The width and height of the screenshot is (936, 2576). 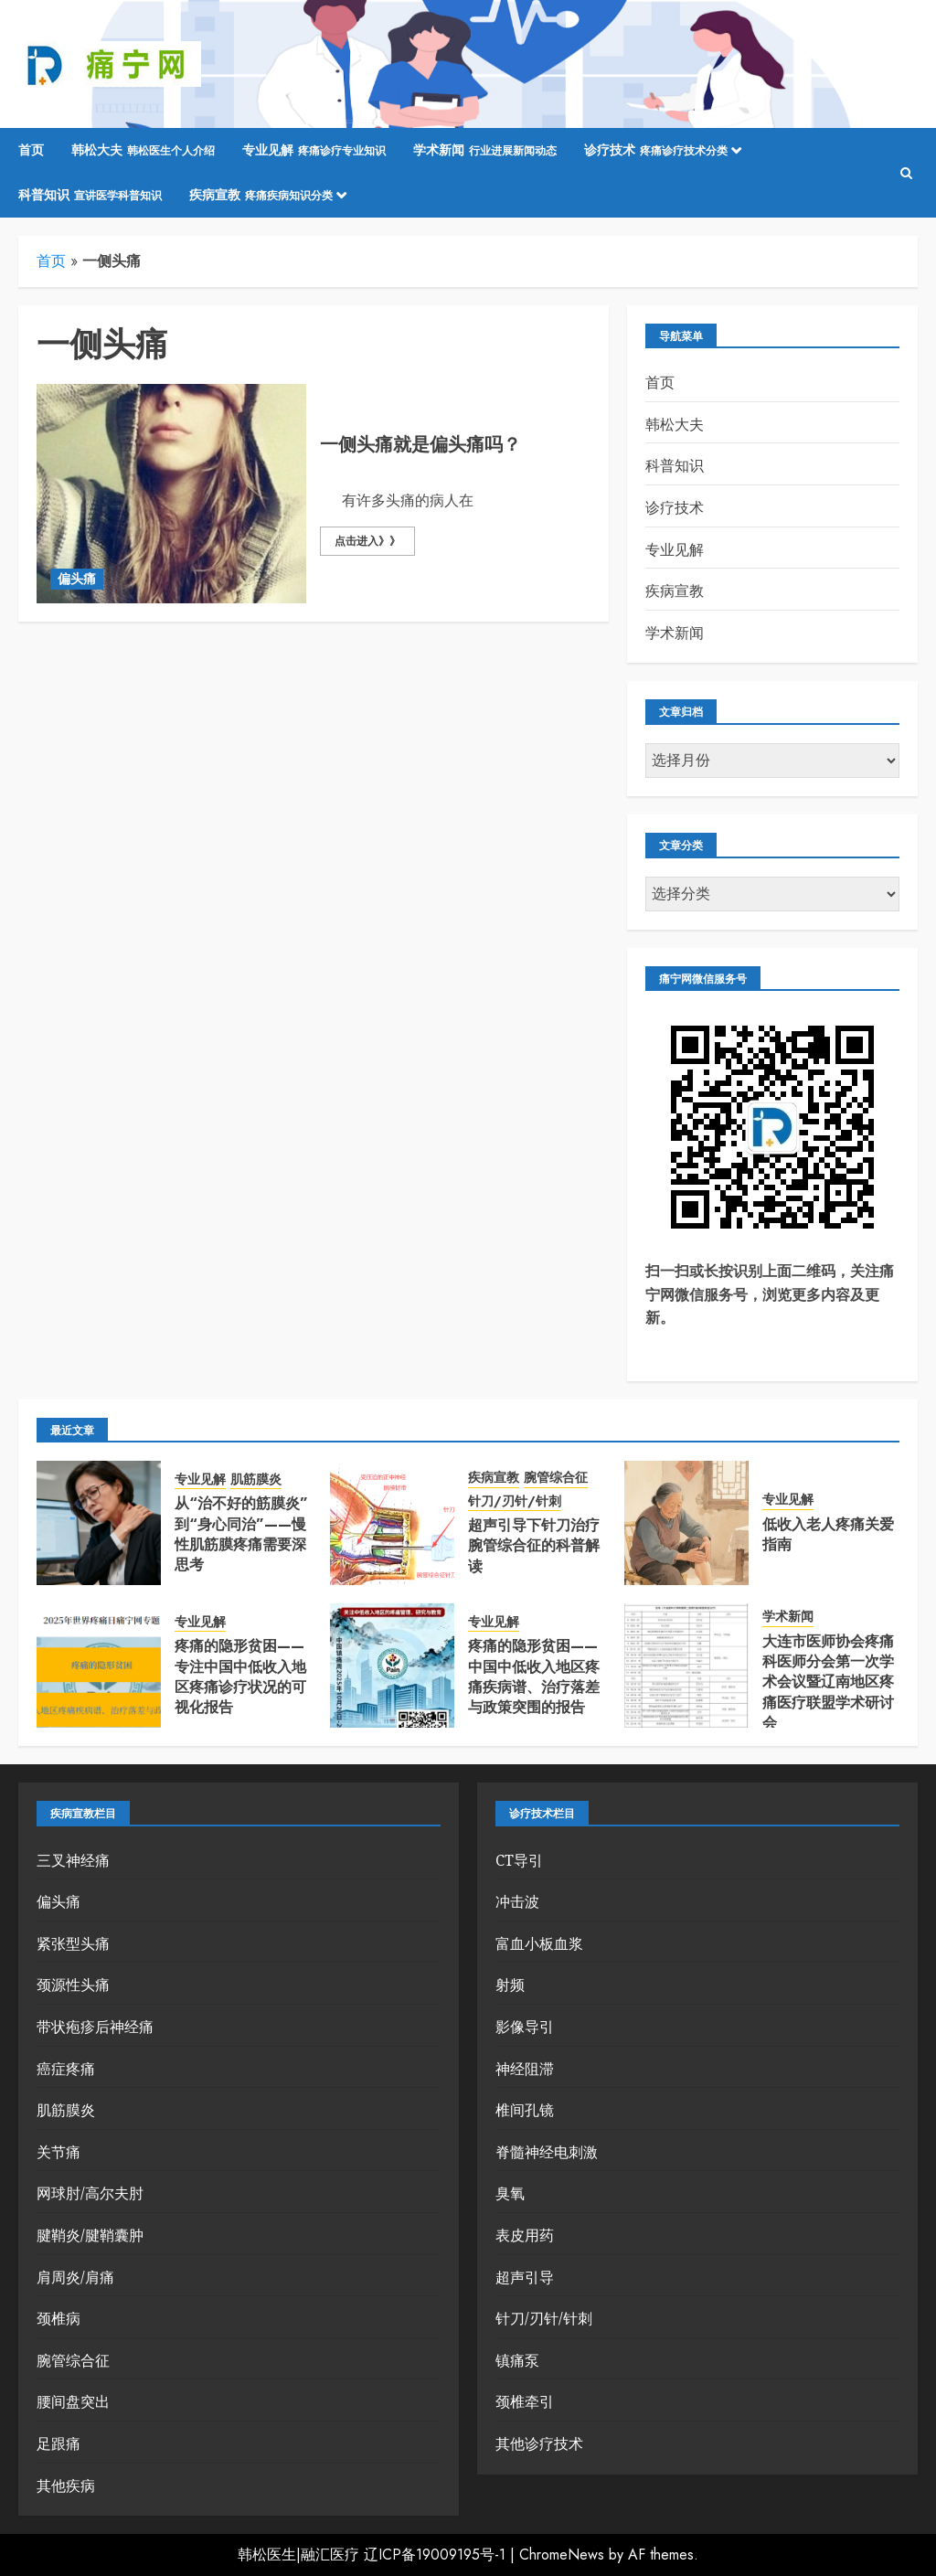 What do you see at coordinates (524, 2401) in the screenshot?
I see `颈椎牵引` at bounding box center [524, 2401].